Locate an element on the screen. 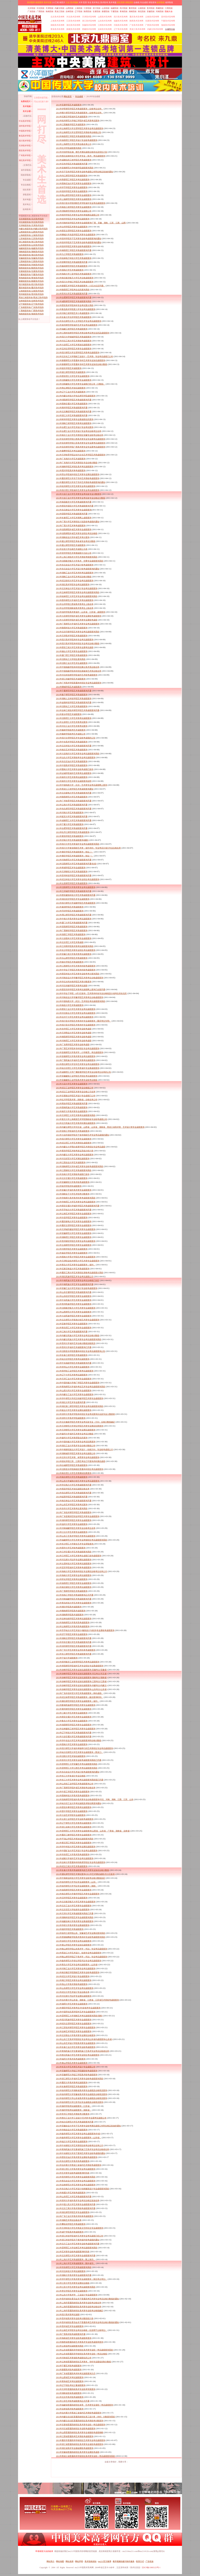  2011年滁州学院考试成绩查询（江苏省） is located at coordinates (73, 2106).